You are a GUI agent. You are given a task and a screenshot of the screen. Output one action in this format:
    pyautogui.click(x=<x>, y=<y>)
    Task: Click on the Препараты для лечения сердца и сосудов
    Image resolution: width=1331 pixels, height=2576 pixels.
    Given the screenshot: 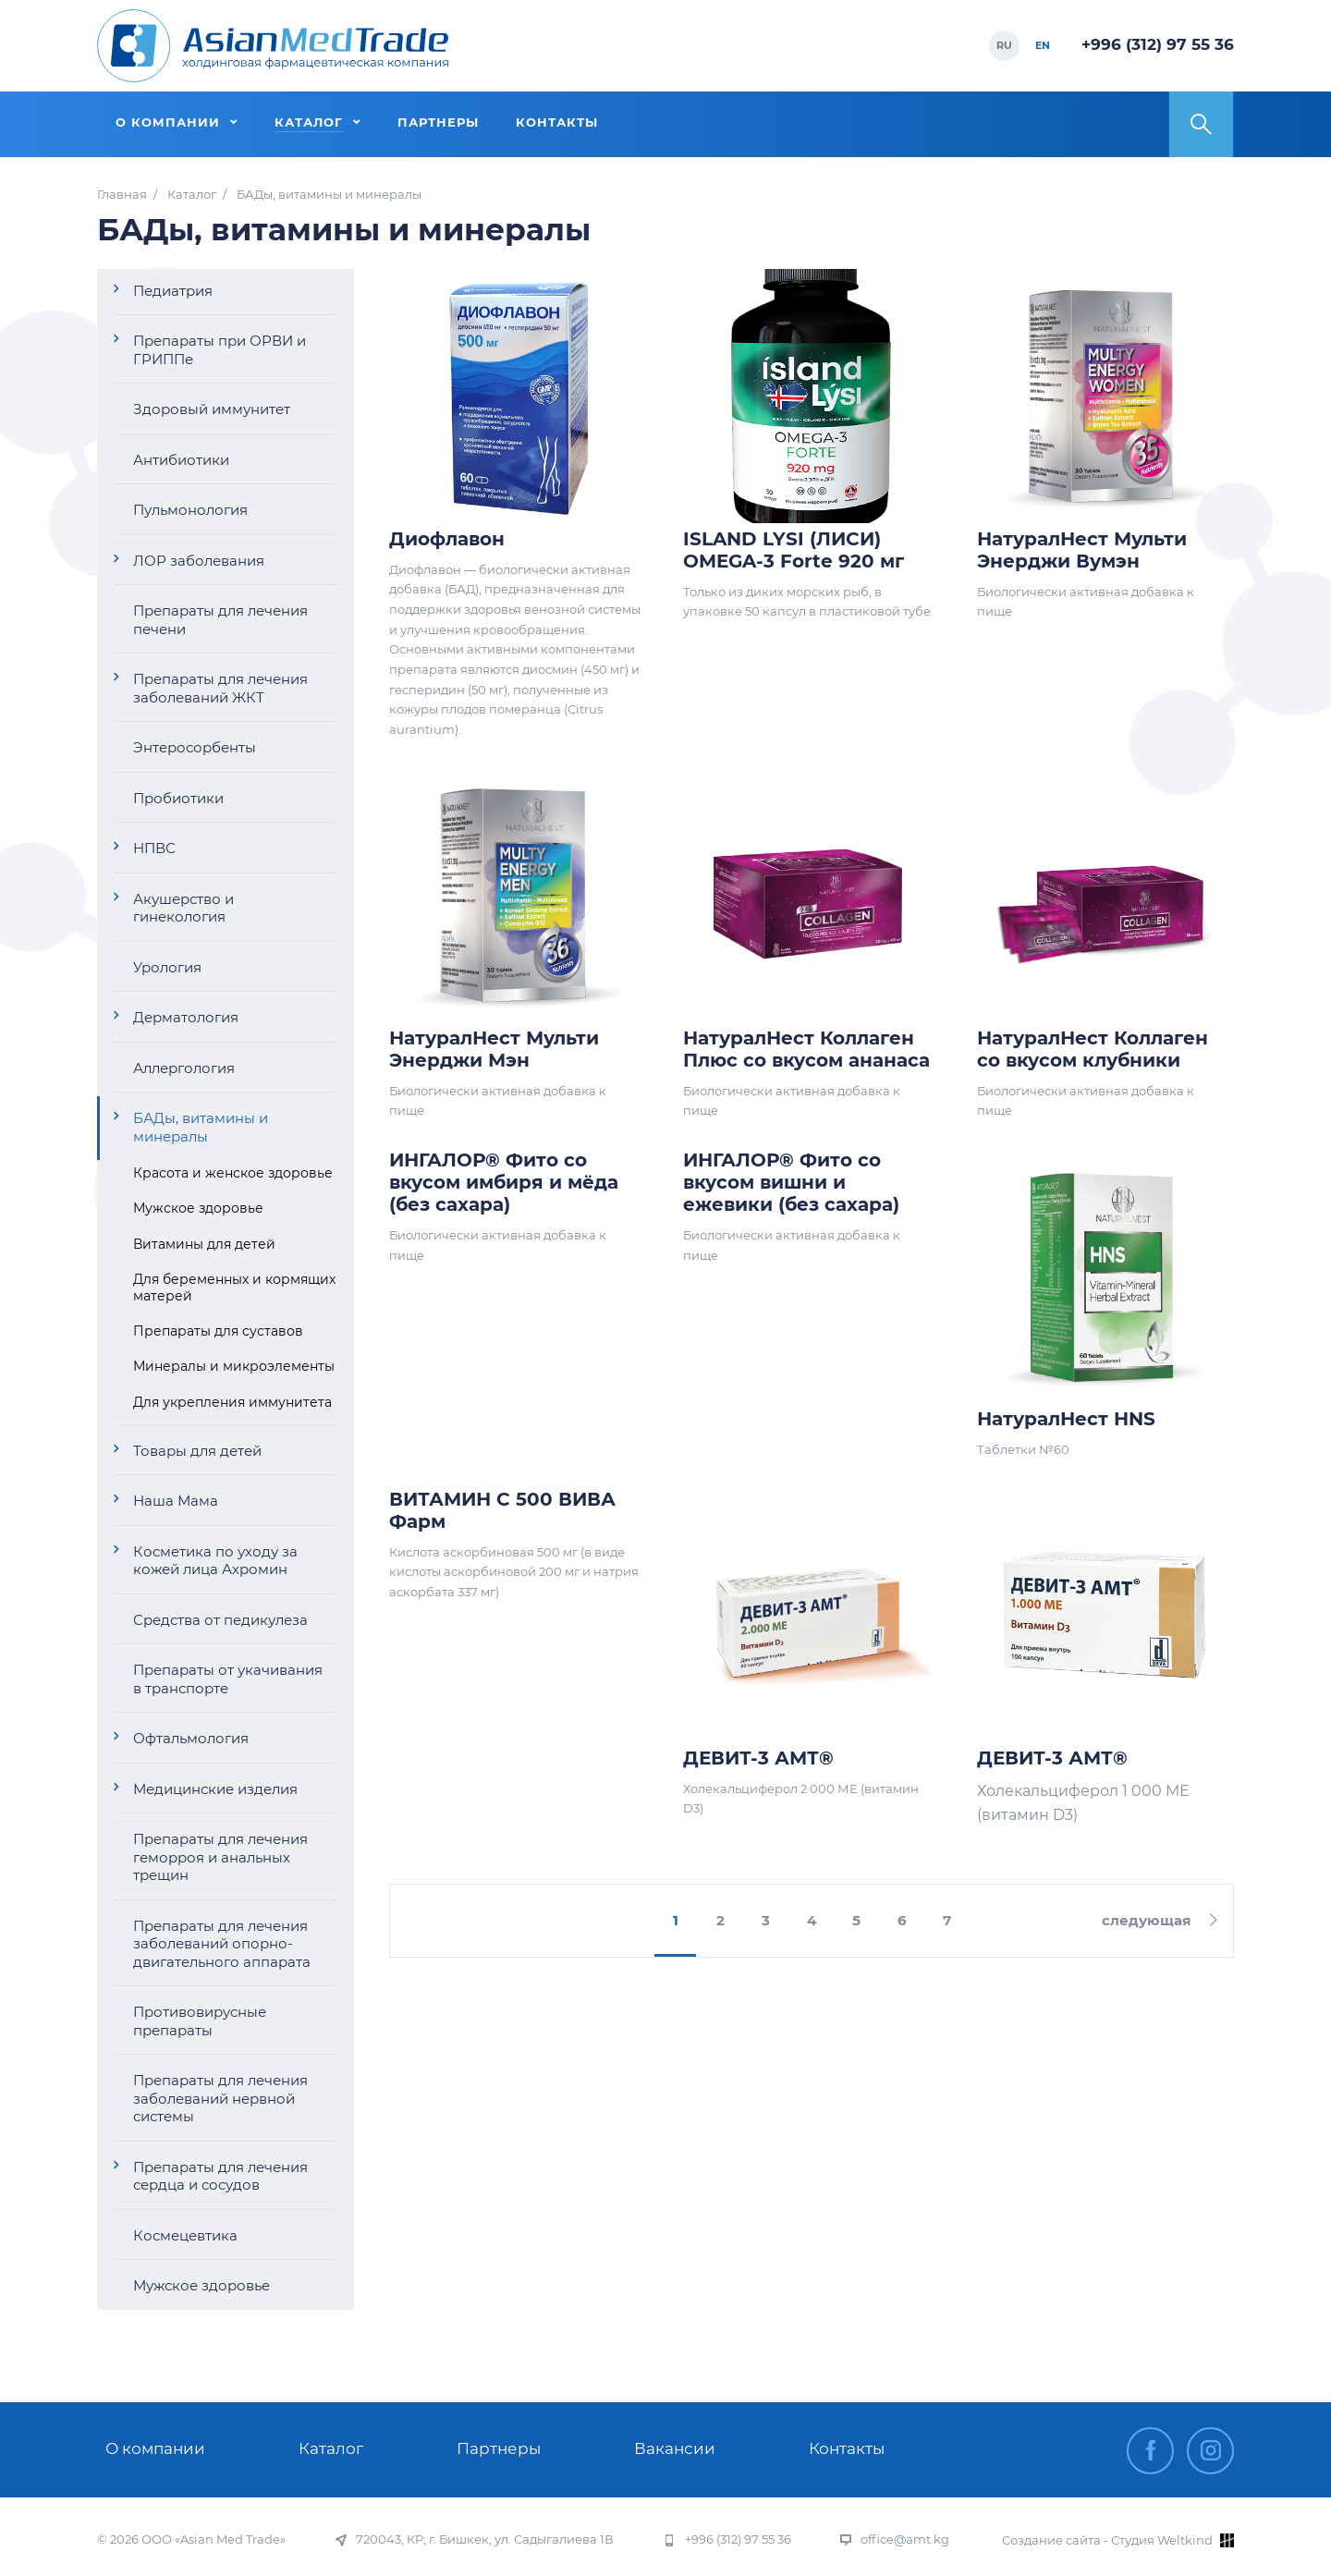 What is the action you would take?
    pyautogui.click(x=220, y=2176)
    